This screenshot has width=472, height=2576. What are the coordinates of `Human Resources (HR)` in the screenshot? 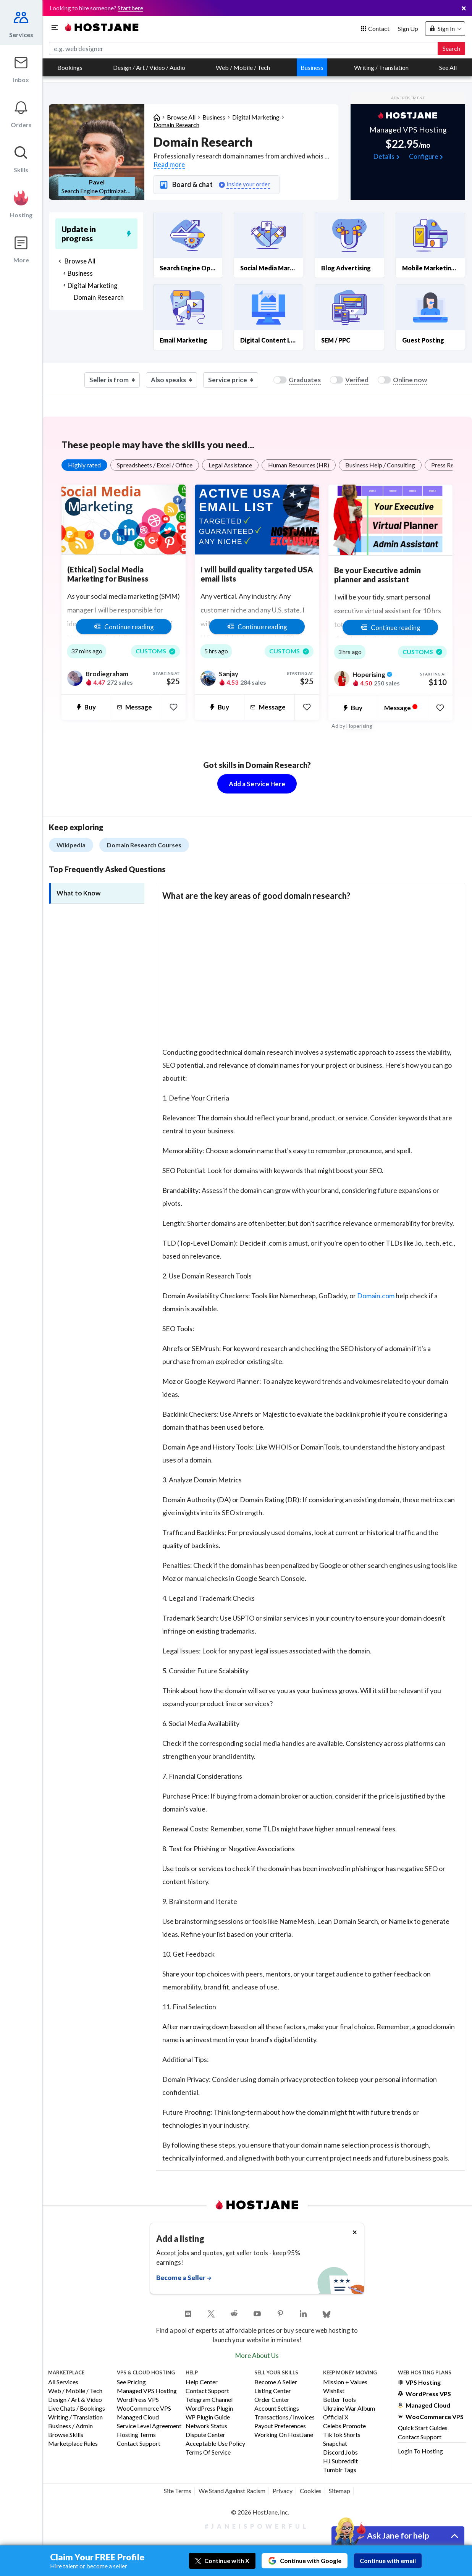 It's located at (298, 465).